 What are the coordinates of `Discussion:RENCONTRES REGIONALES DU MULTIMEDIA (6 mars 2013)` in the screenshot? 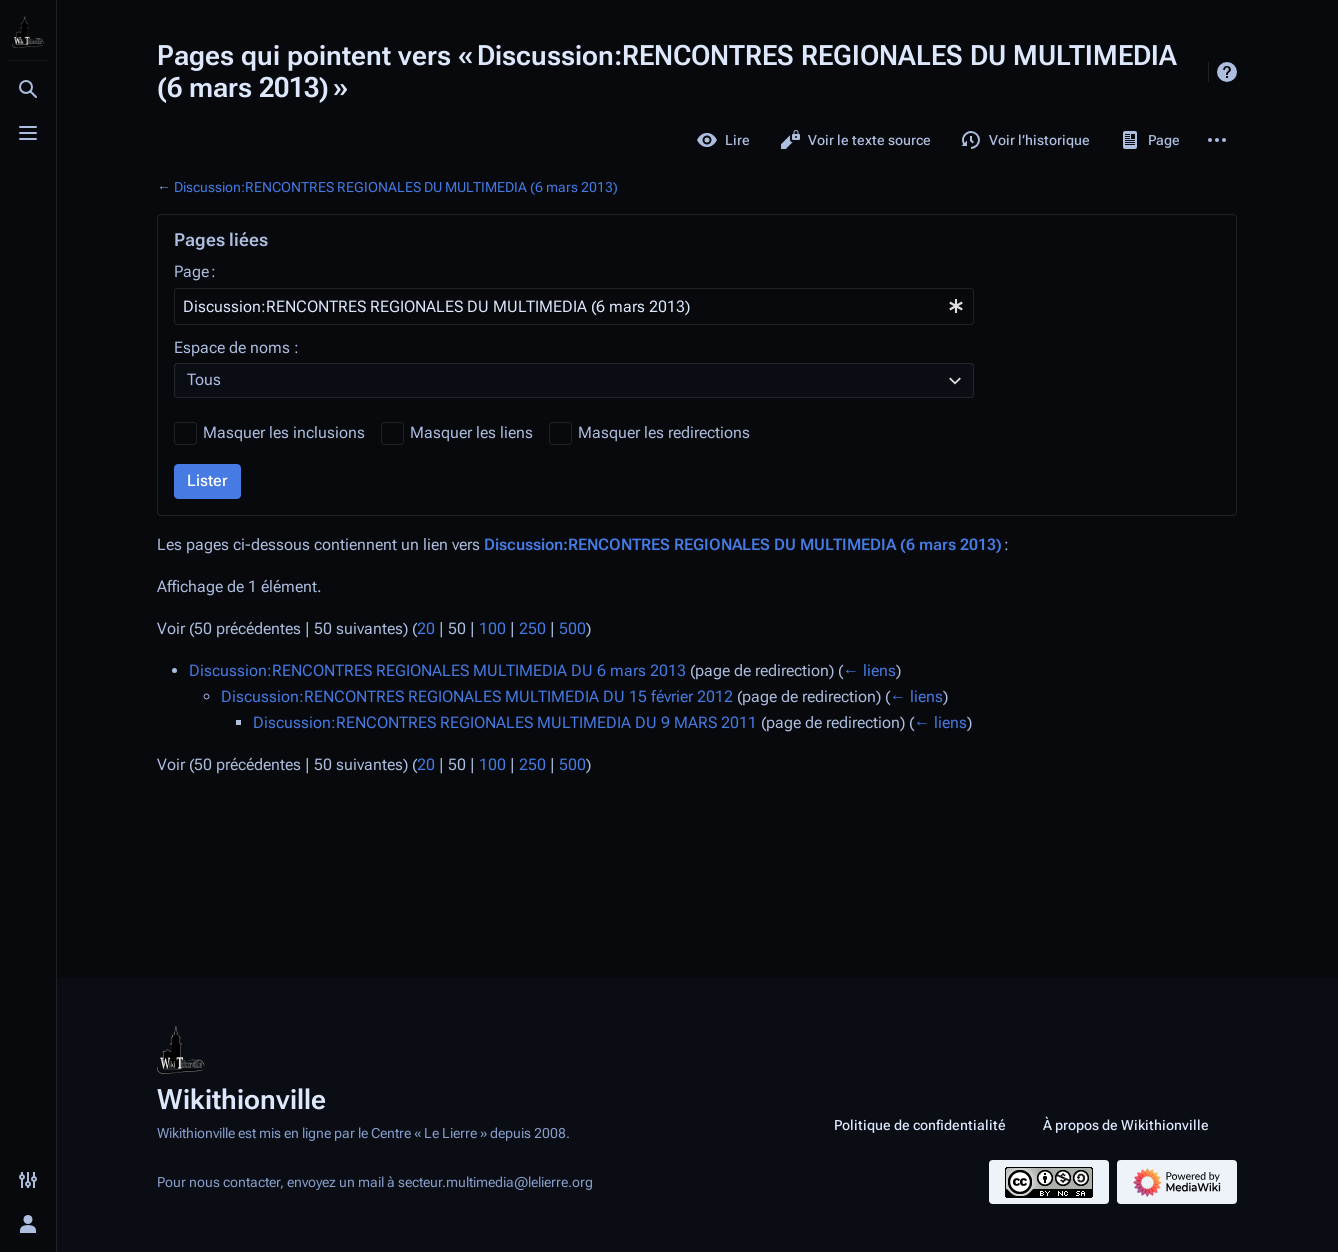 It's located at (396, 187).